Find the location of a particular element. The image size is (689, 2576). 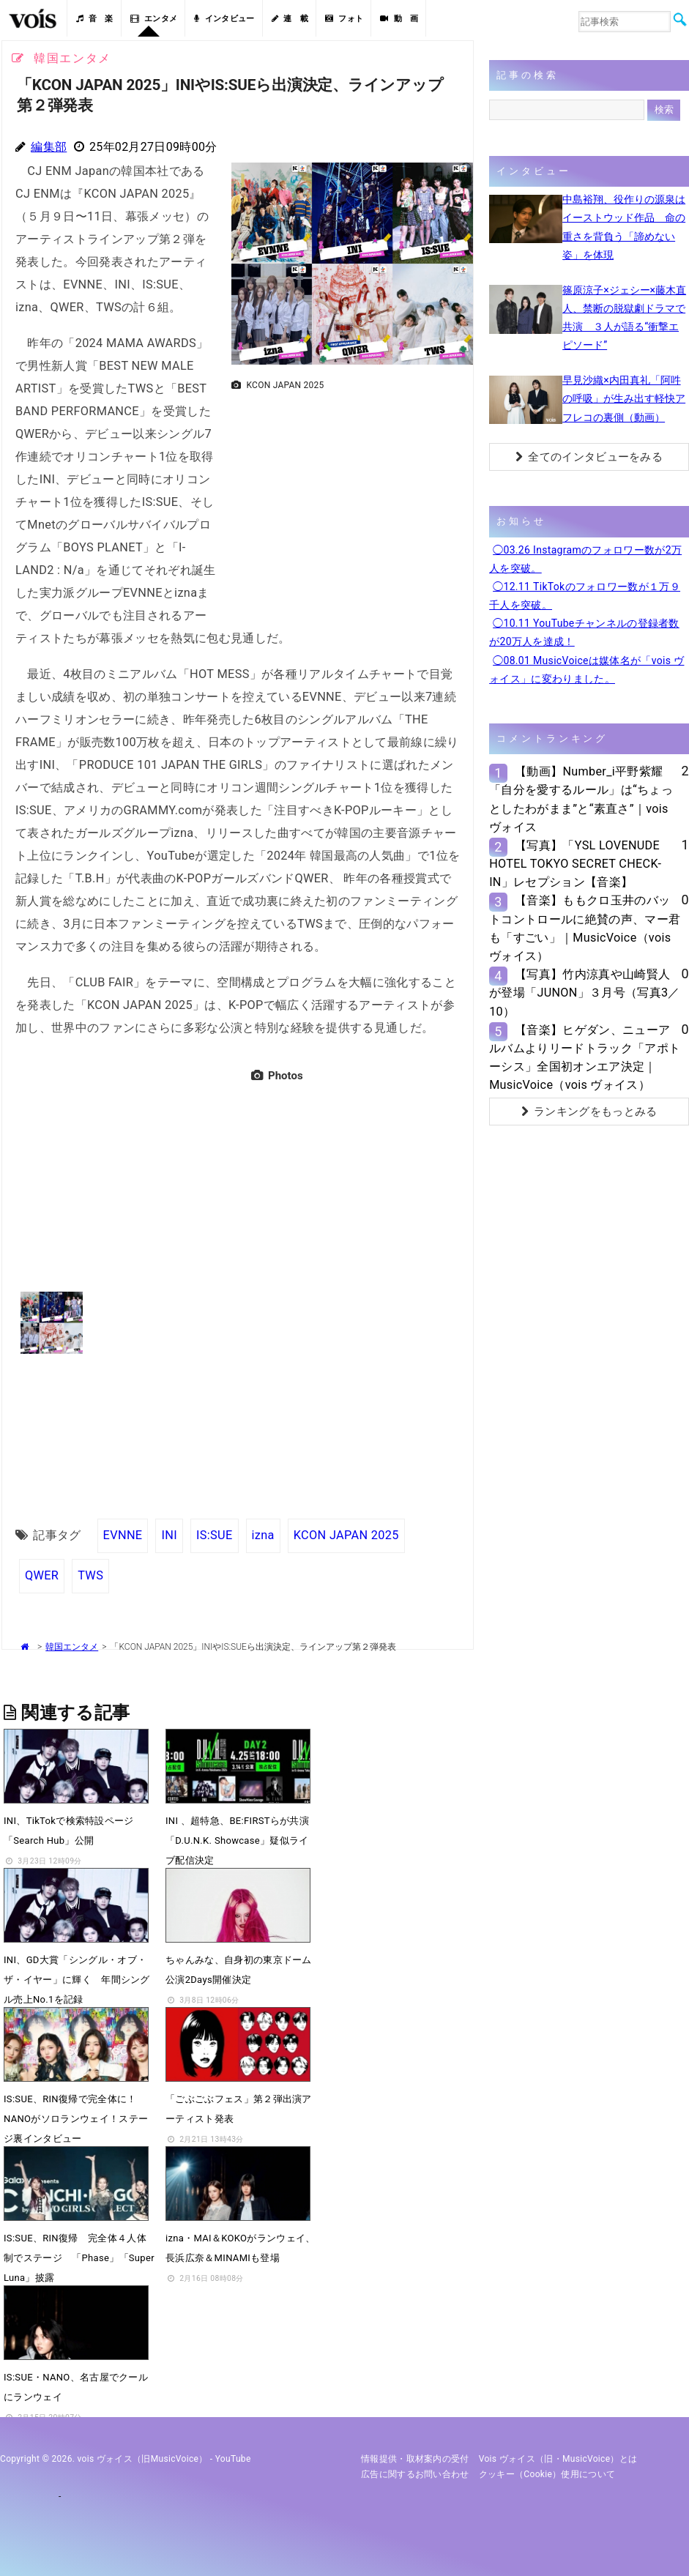

クッキー（cookie）使用について is located at coordinates (547, 2474).